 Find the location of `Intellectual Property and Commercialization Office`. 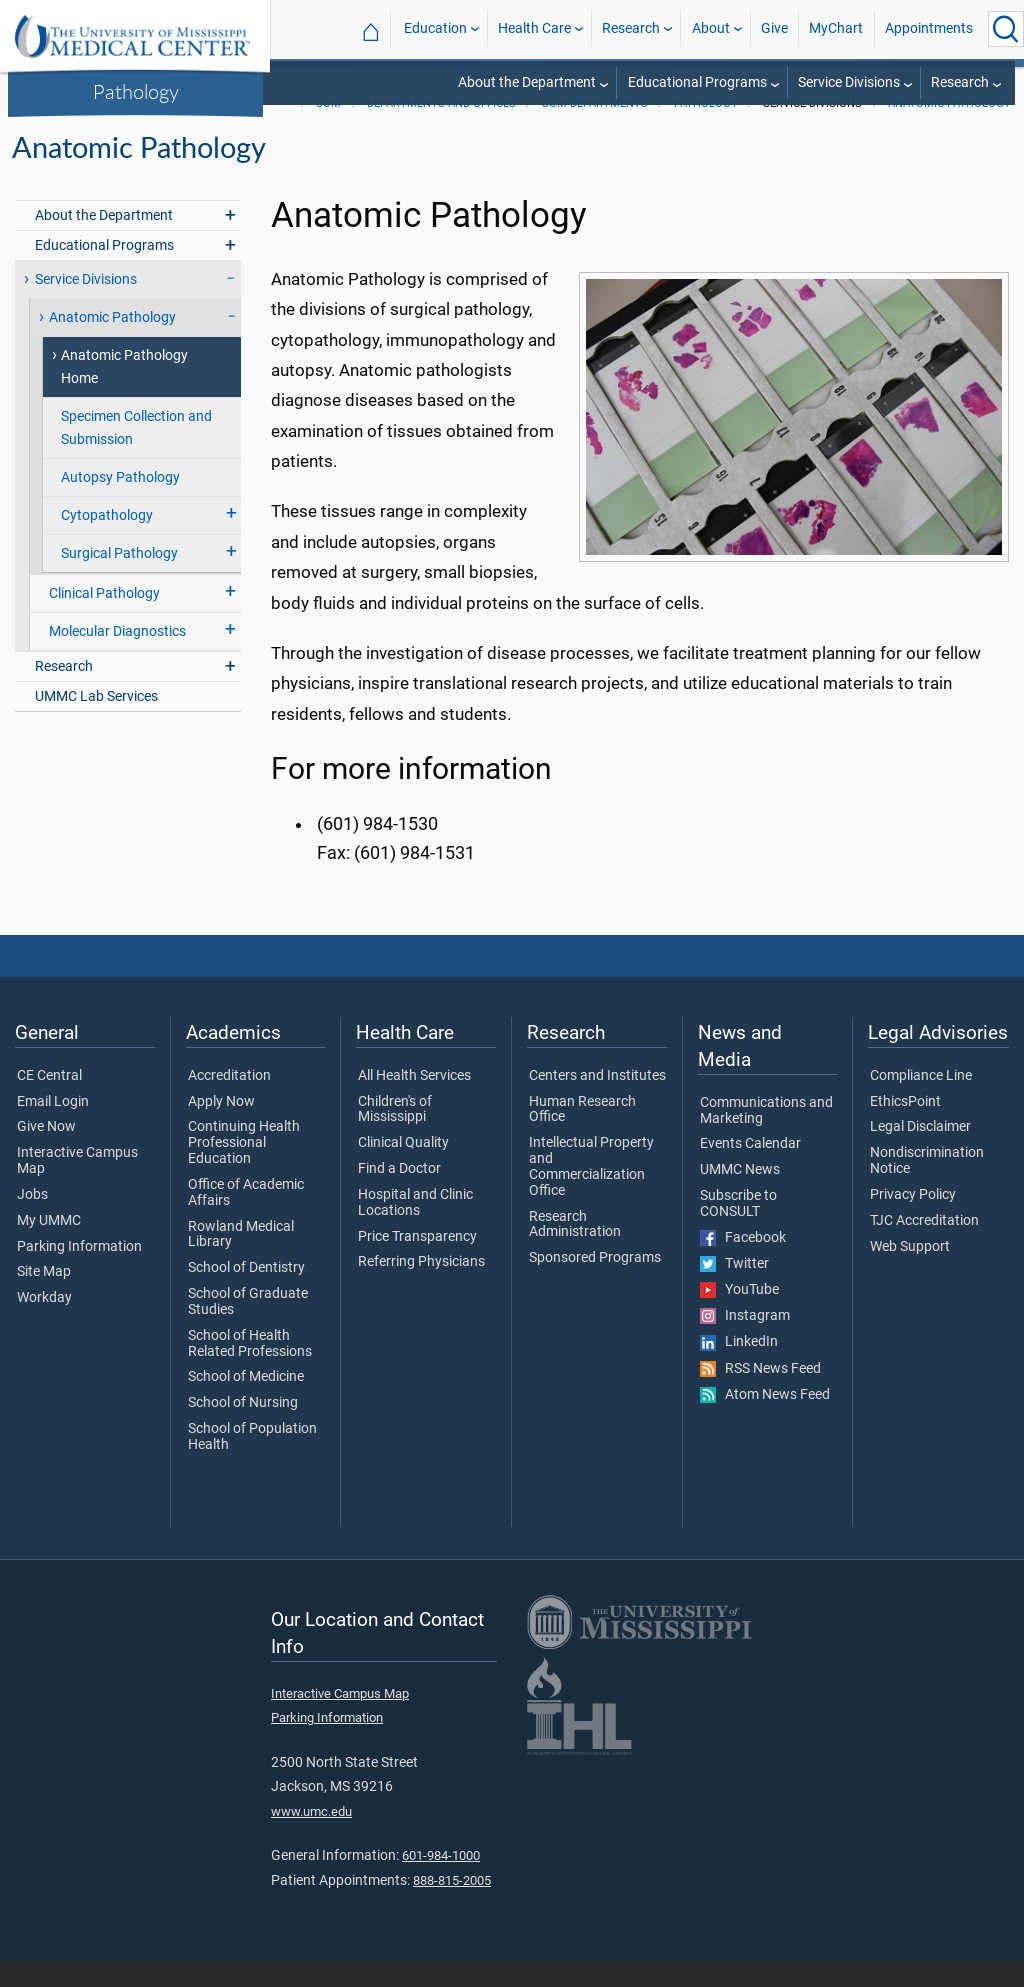

Intellectual Property and Commercialization Office is located at coordinates (591, 1192).